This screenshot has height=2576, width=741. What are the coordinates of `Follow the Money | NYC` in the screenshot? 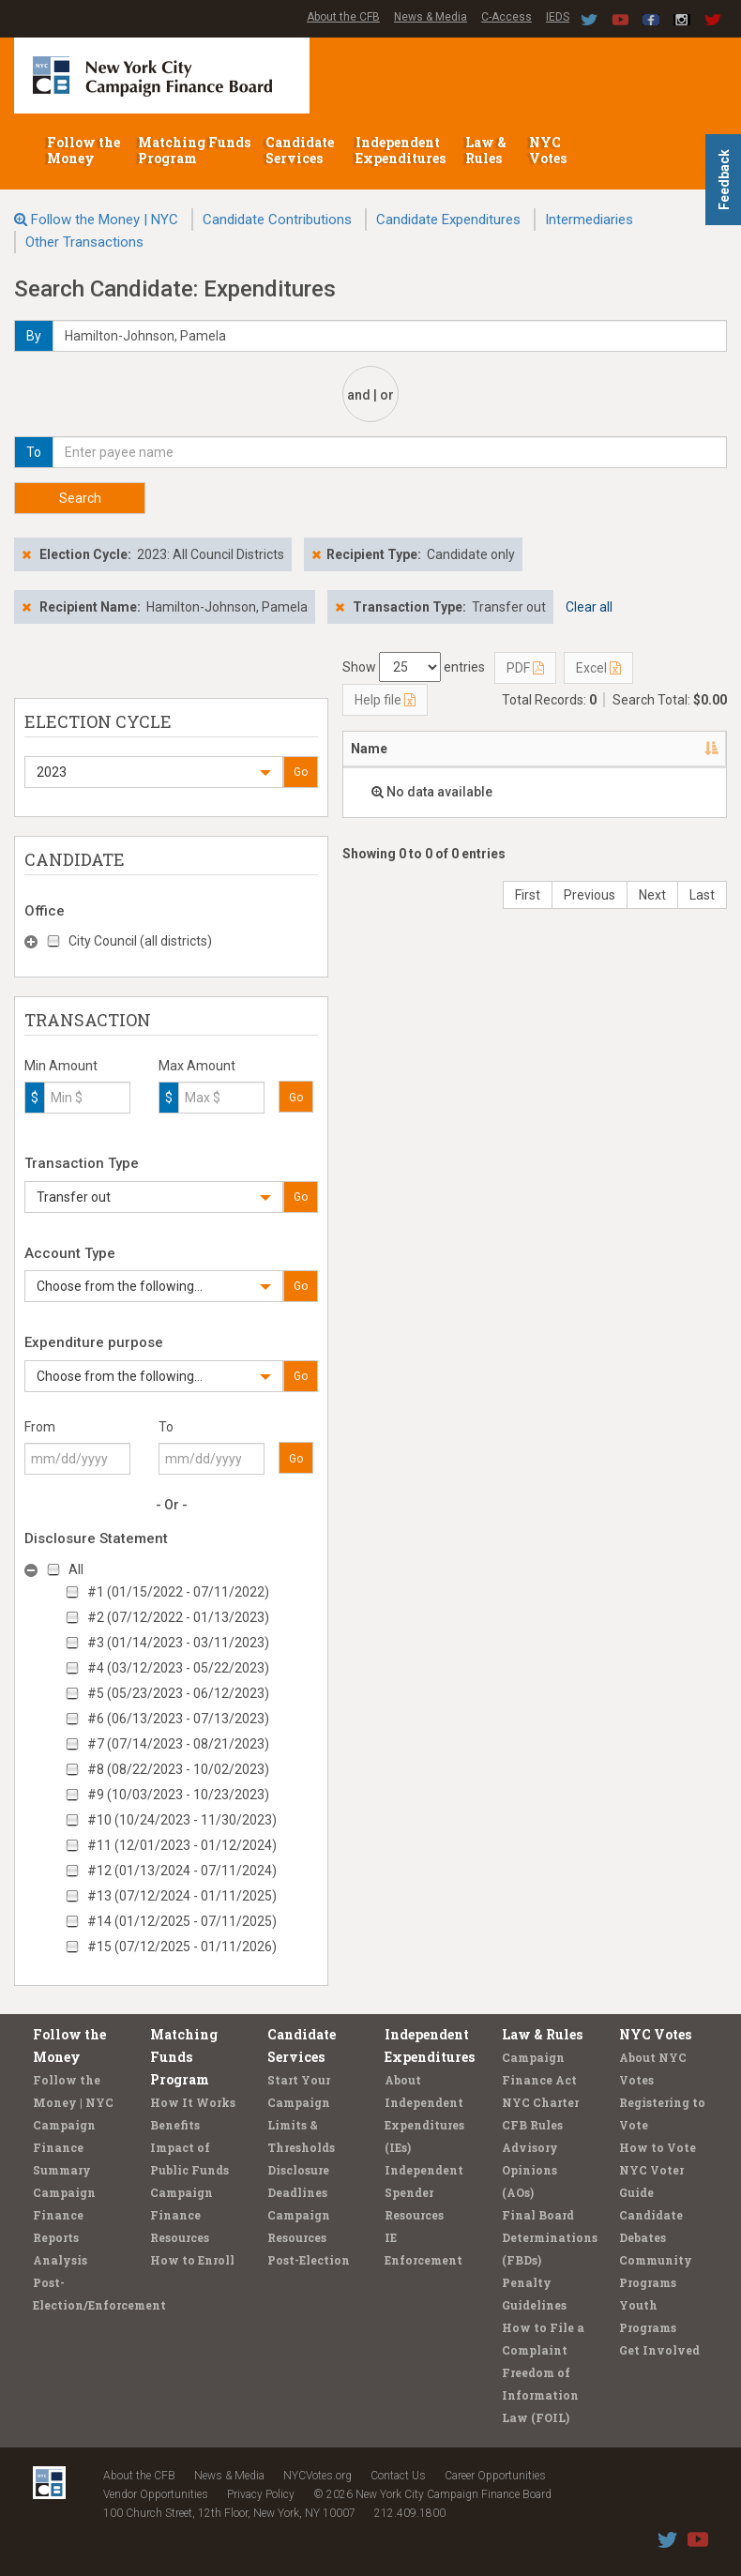 It's located at (104, 219).